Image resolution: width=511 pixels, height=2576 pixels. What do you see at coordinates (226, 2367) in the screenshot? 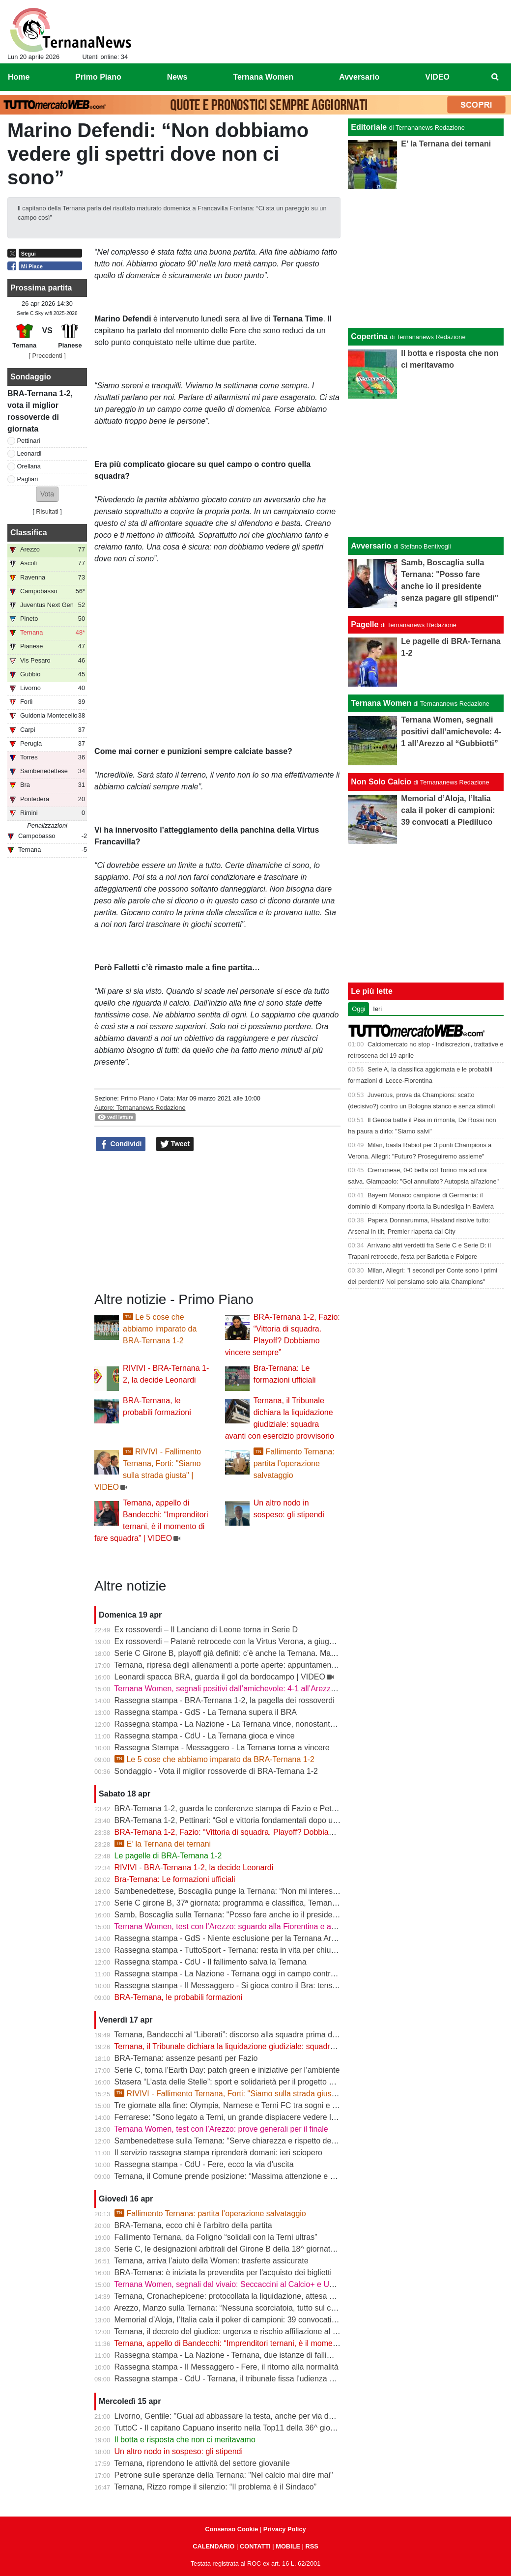
I see `Rassegna stampa - Il Messaggero - Fere, il ritorno alla normalità` at bounding box center [226, 2367].